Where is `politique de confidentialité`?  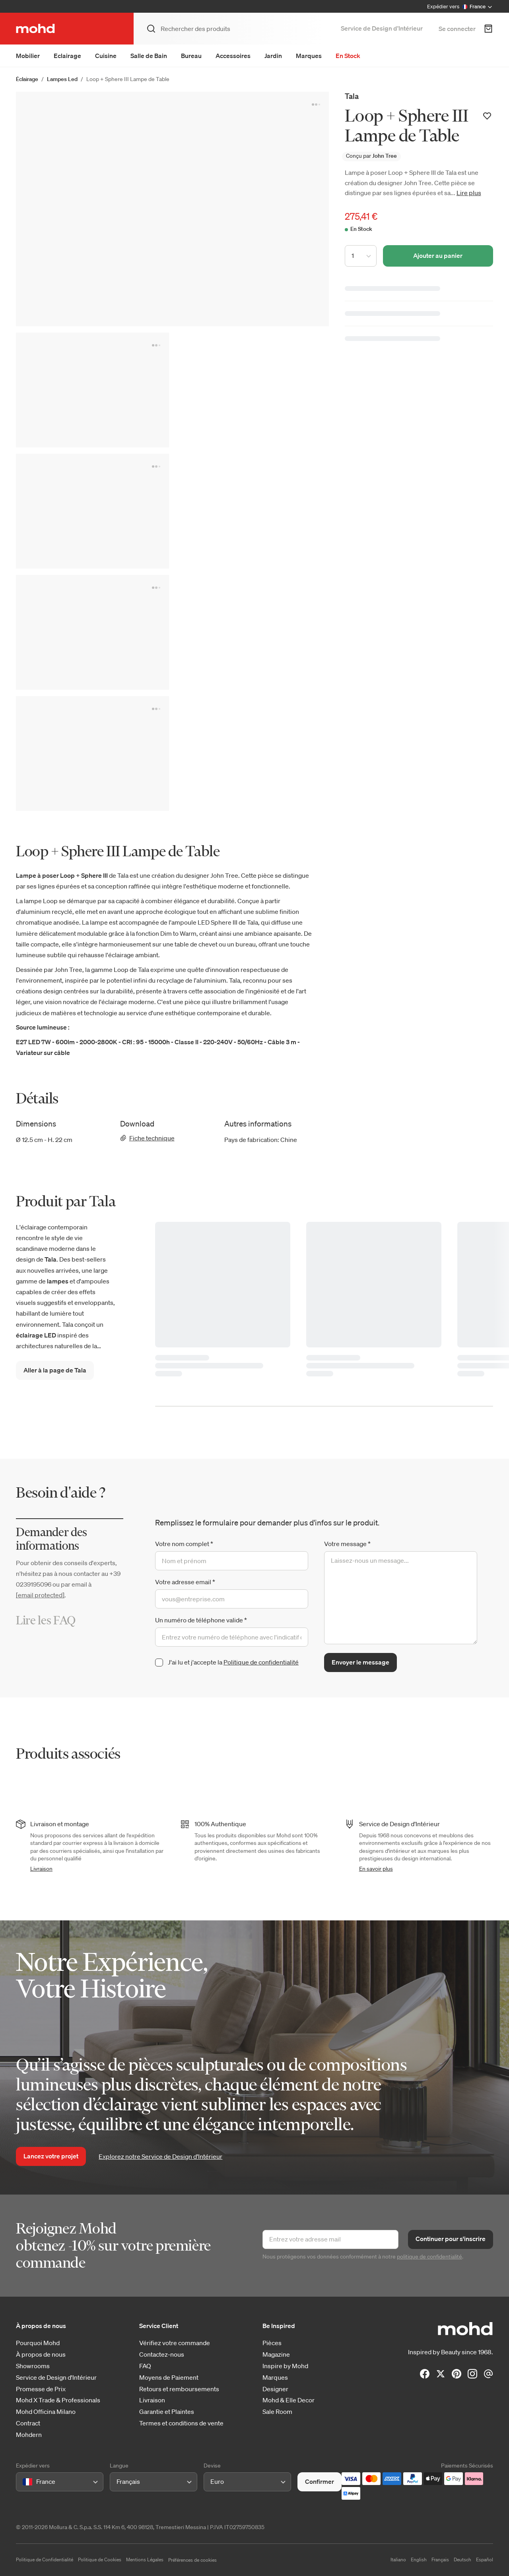
politique de confidentialité is located at coordinates (429, 2256).